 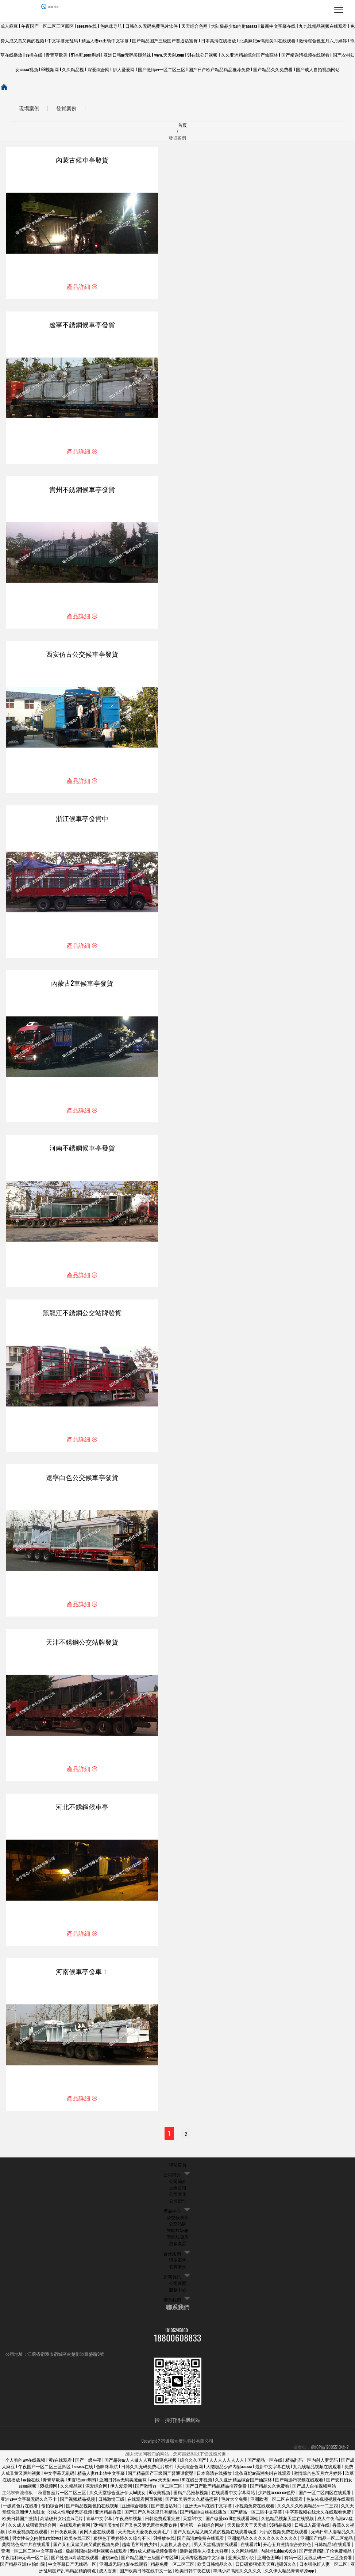 What do you see at coordinates (255, 2507) in the screenshot?
I see `小视频免费在线观看` at bounding box center [255, 2507].